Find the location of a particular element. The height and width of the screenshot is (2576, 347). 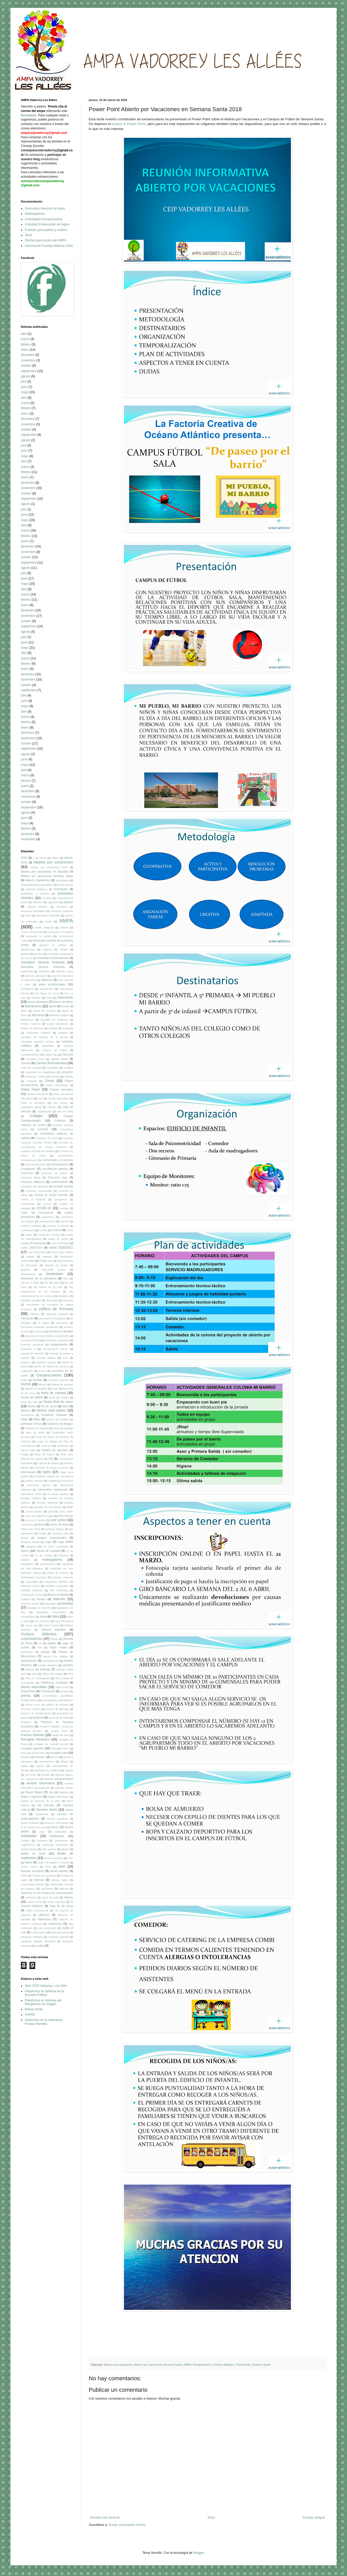

consejo escolar is located at coordinates (63, 1186).